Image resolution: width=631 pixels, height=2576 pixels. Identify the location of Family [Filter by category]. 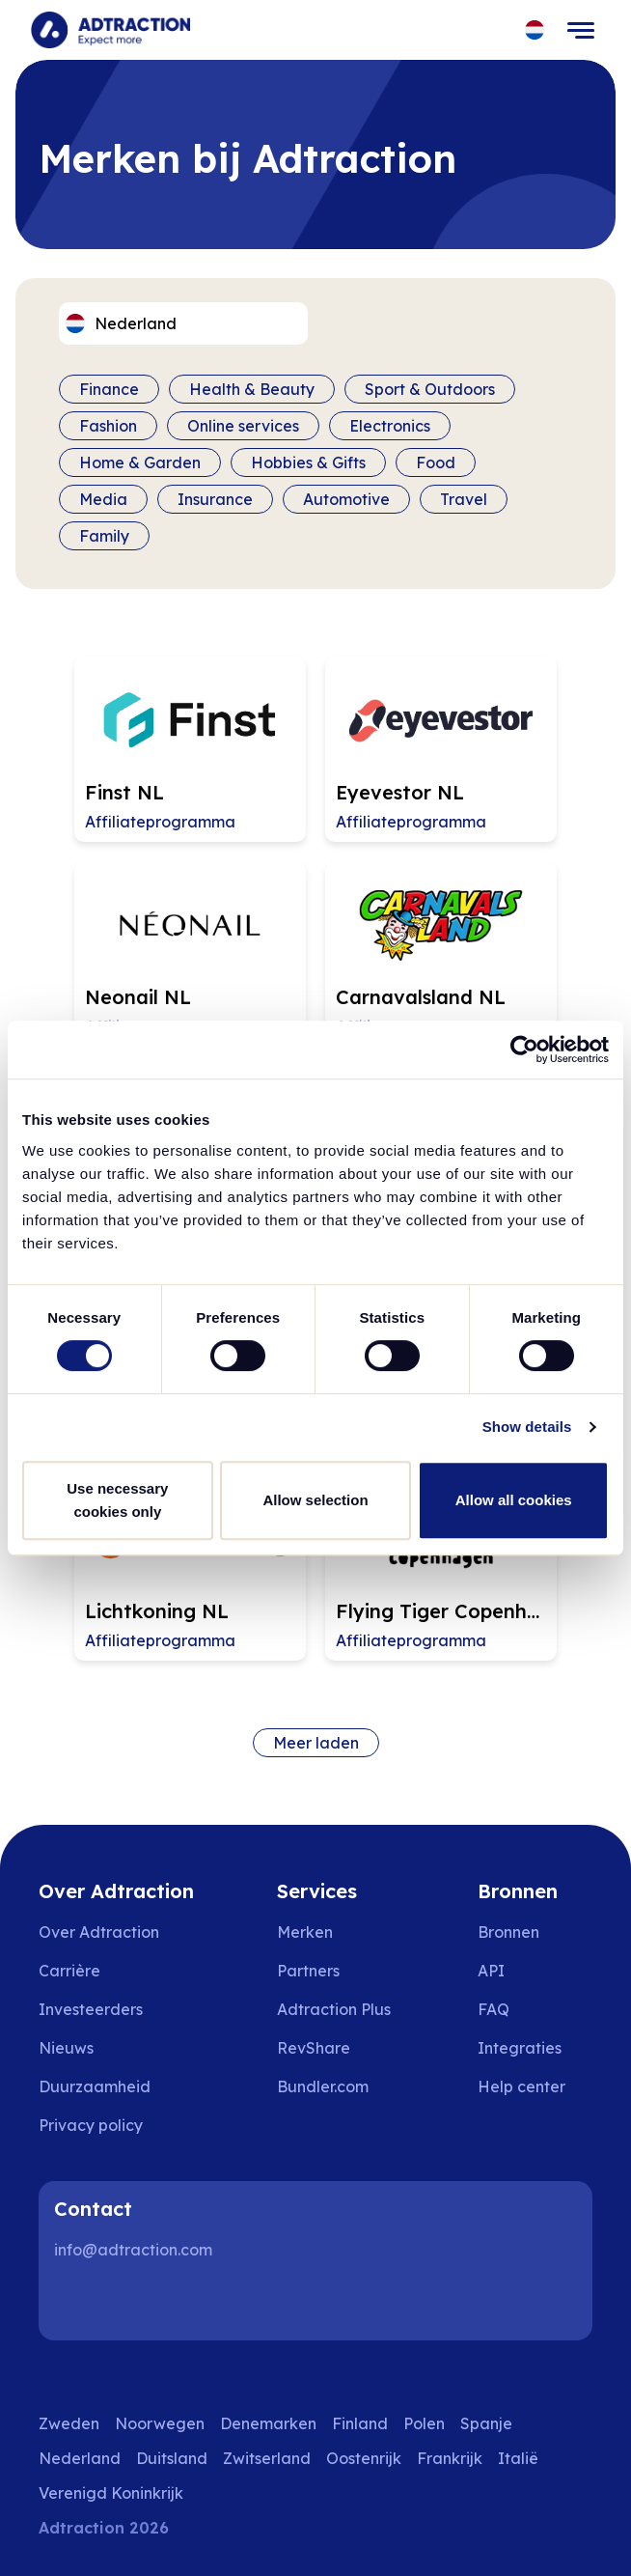
(104, 536).